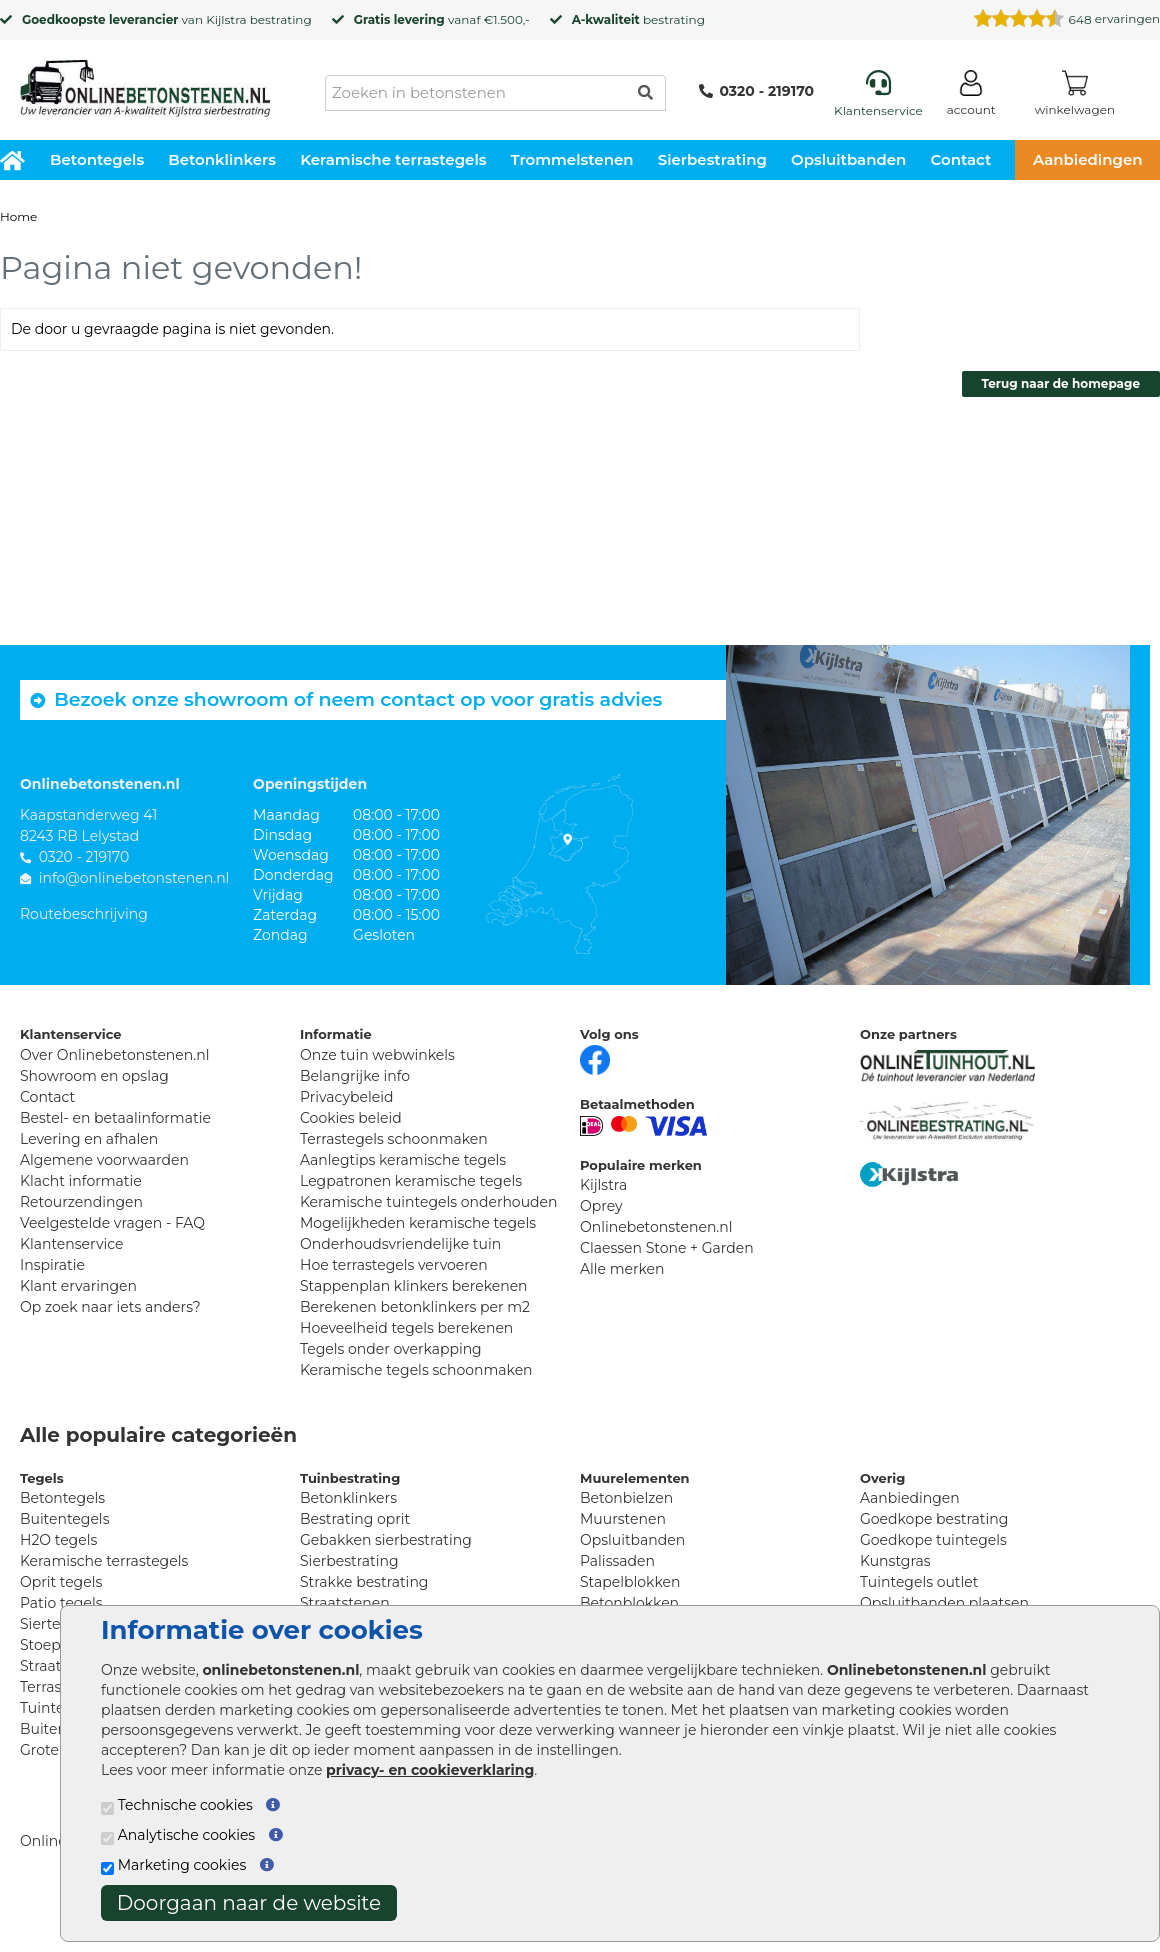 The width and height of the screenshot is (1160, 1952). I want to click on [Home], so click(145, 82).